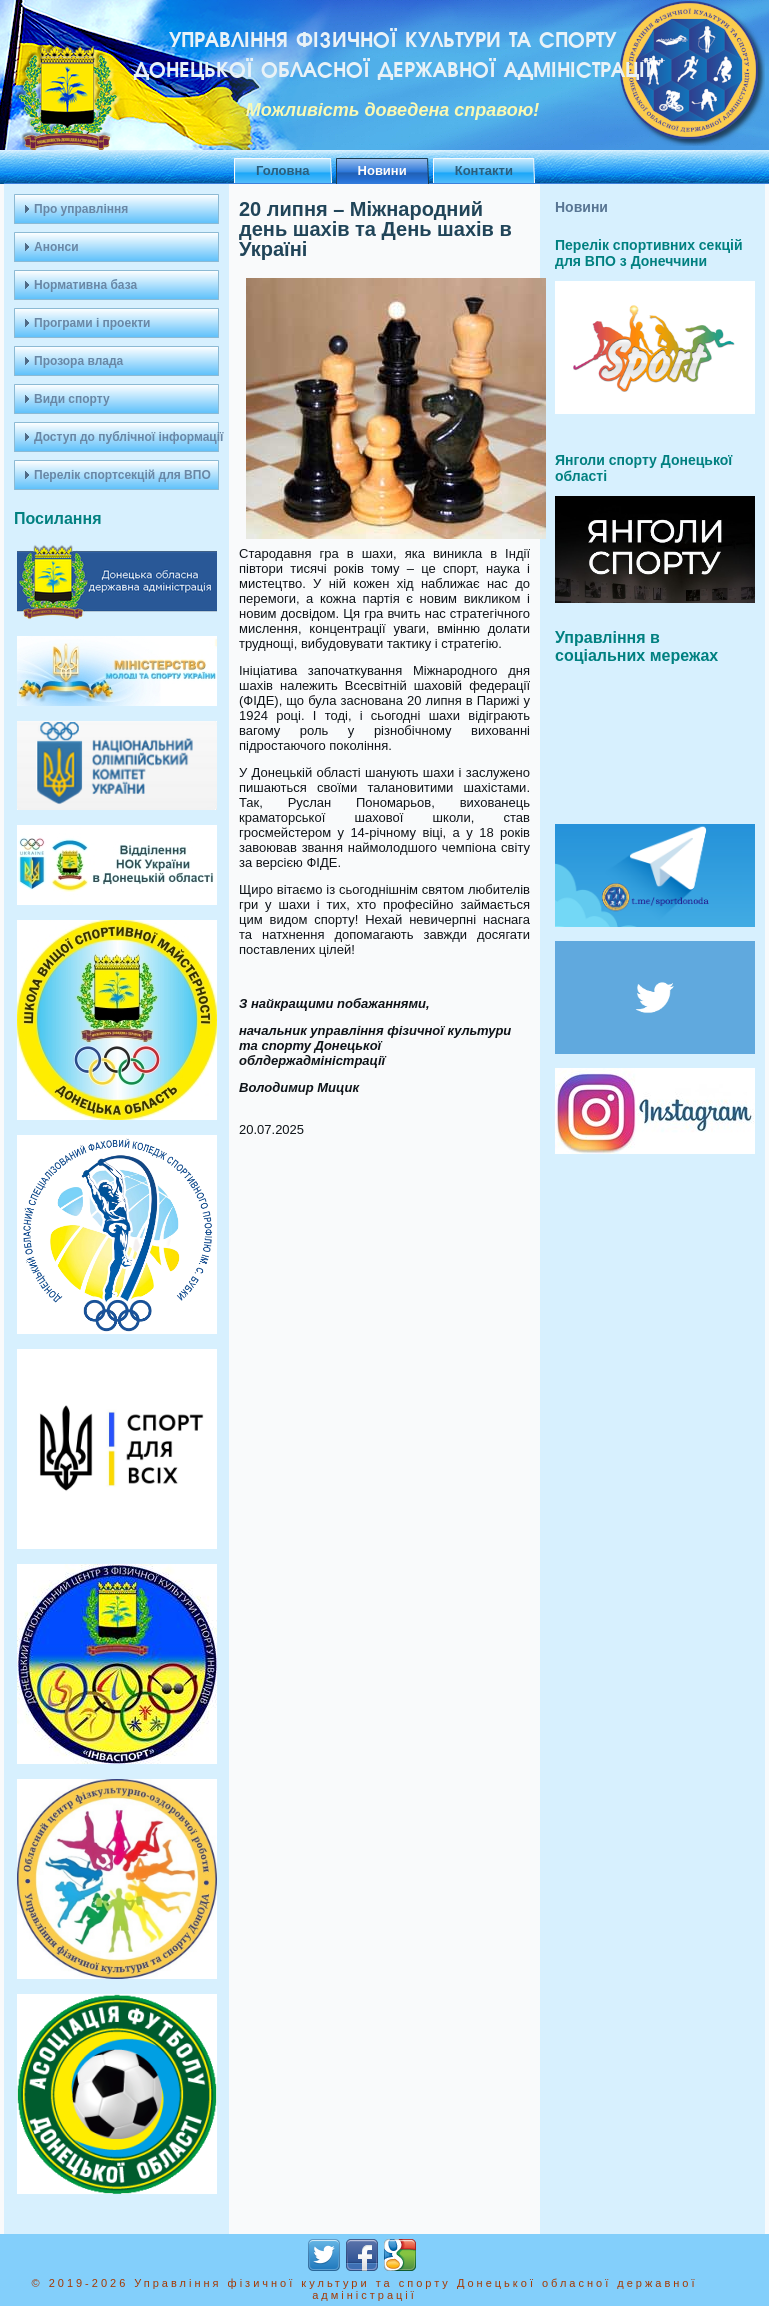  What do you see at coordinates (282, 170) in the screenshot?
I see `Головна` at bounding box center [282, 170].